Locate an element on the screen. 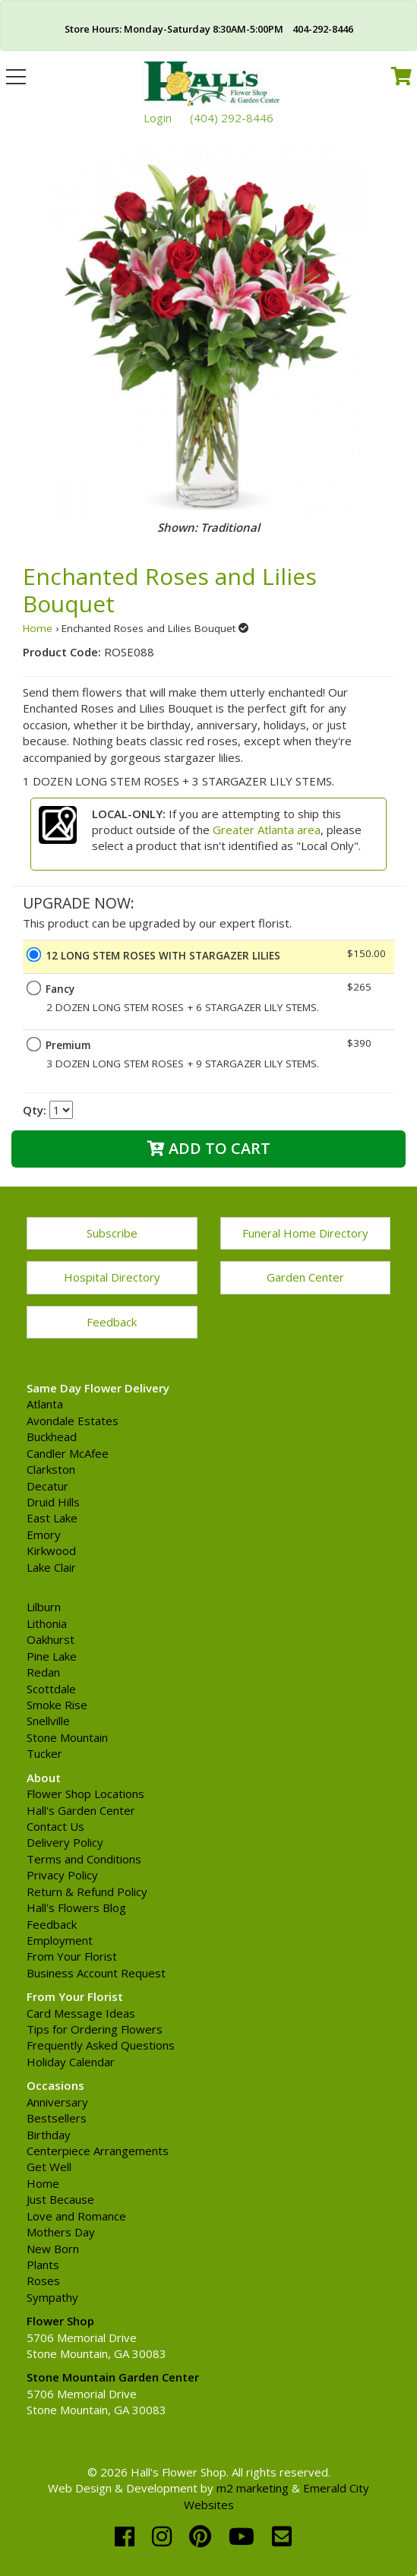 The height and width of the screenshot is (2576, 417). Subscribe is located at coordinates (112, 1233).